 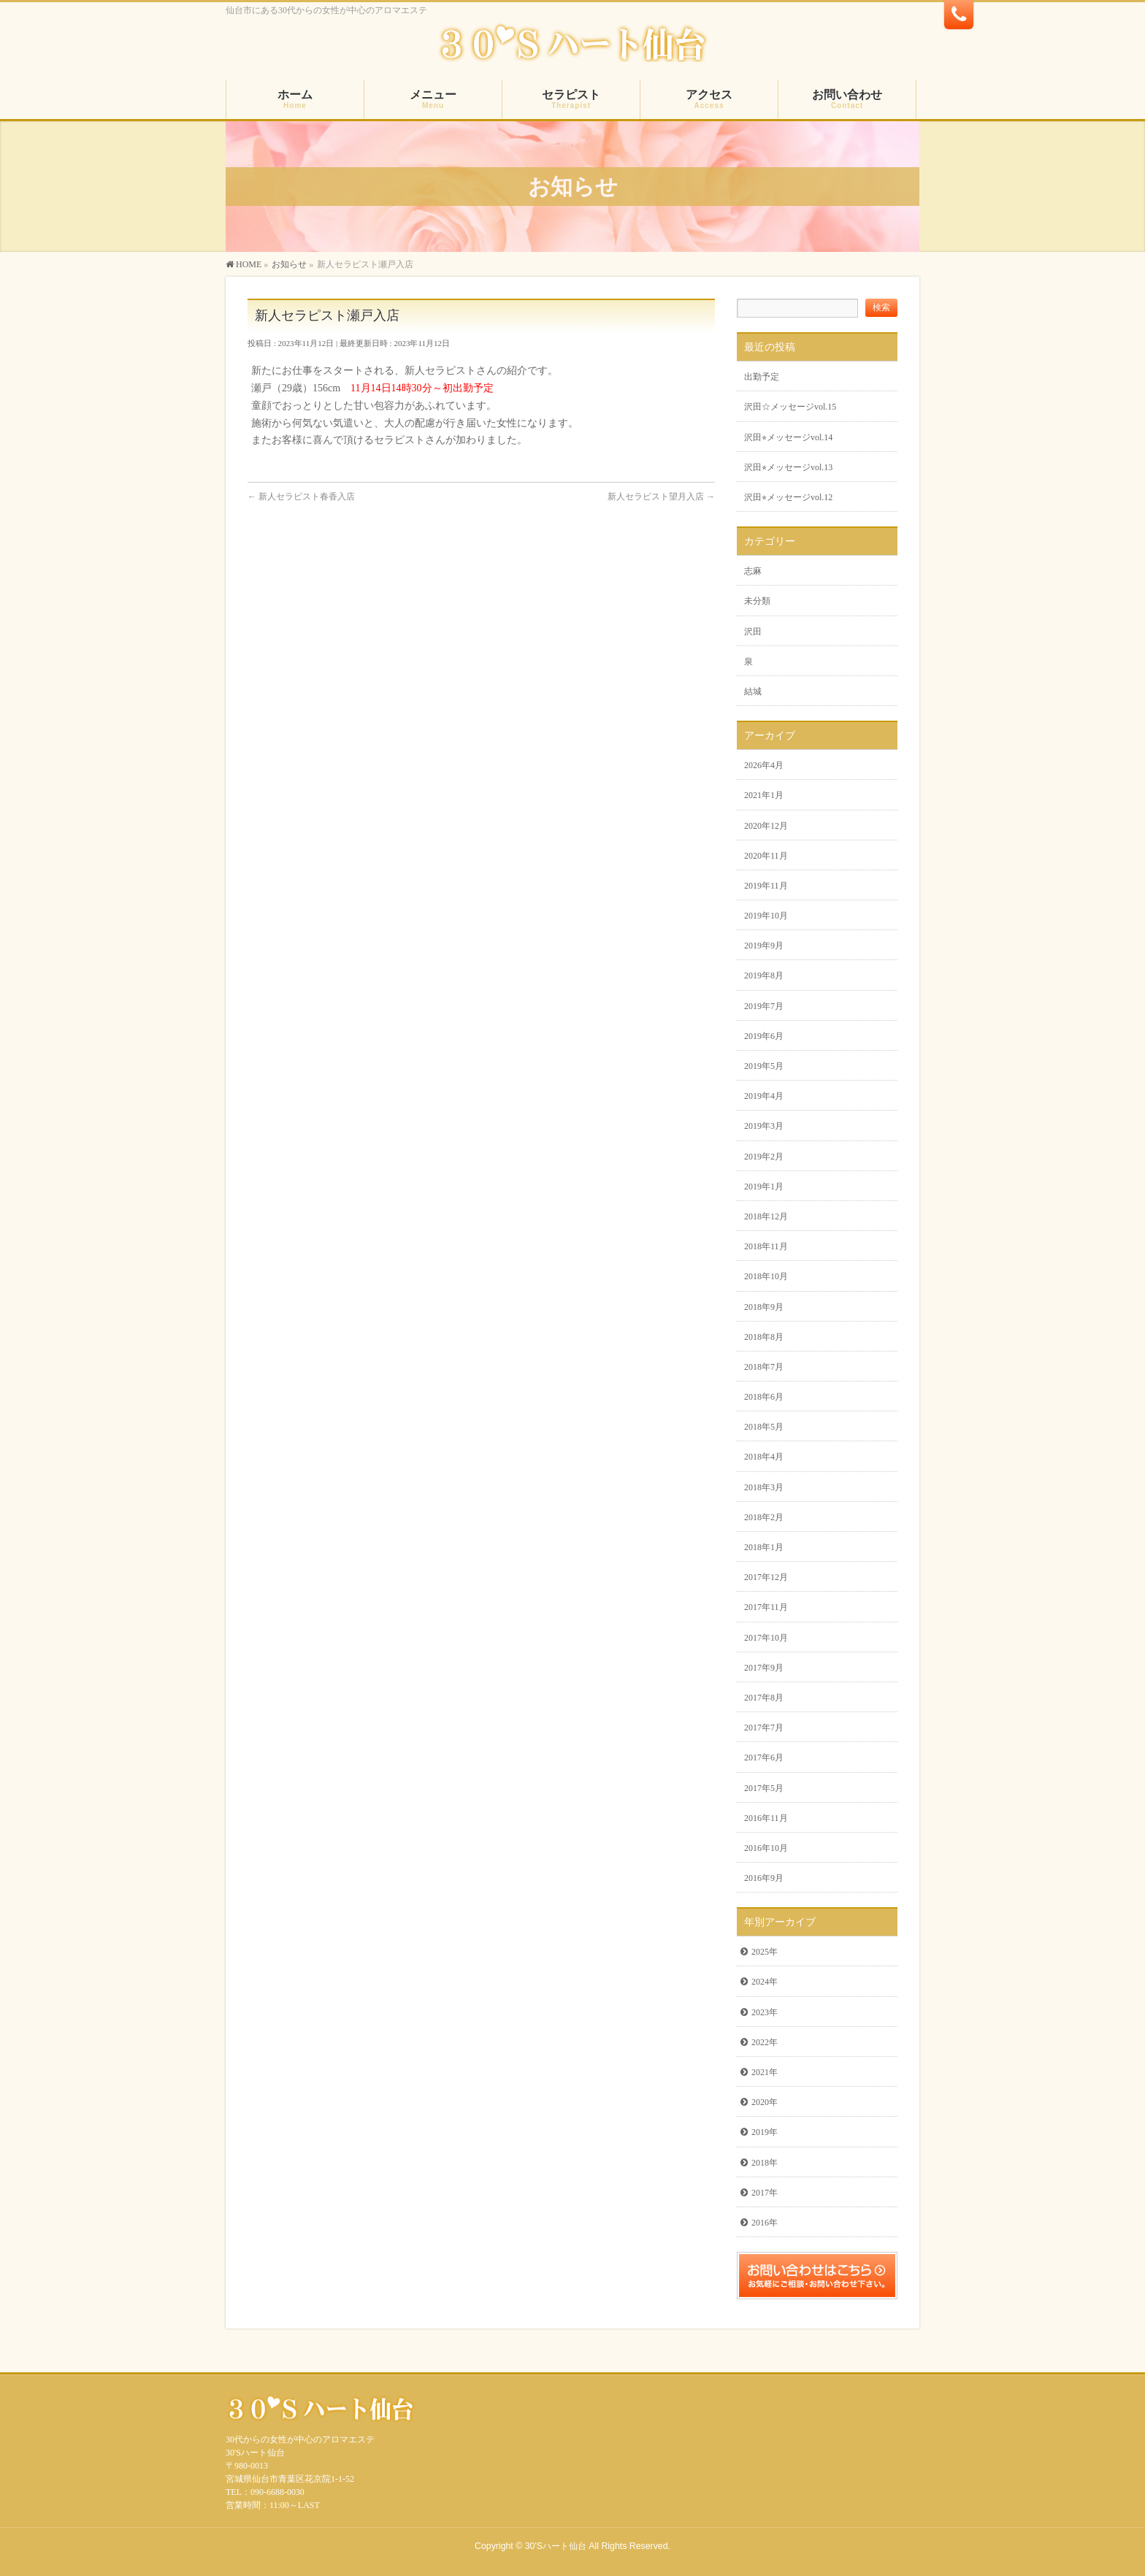 What do you see at coordinates (555, 2546) in the screenshot?
I see `30'Sハート仙台` at bounding box center [555, 2546].